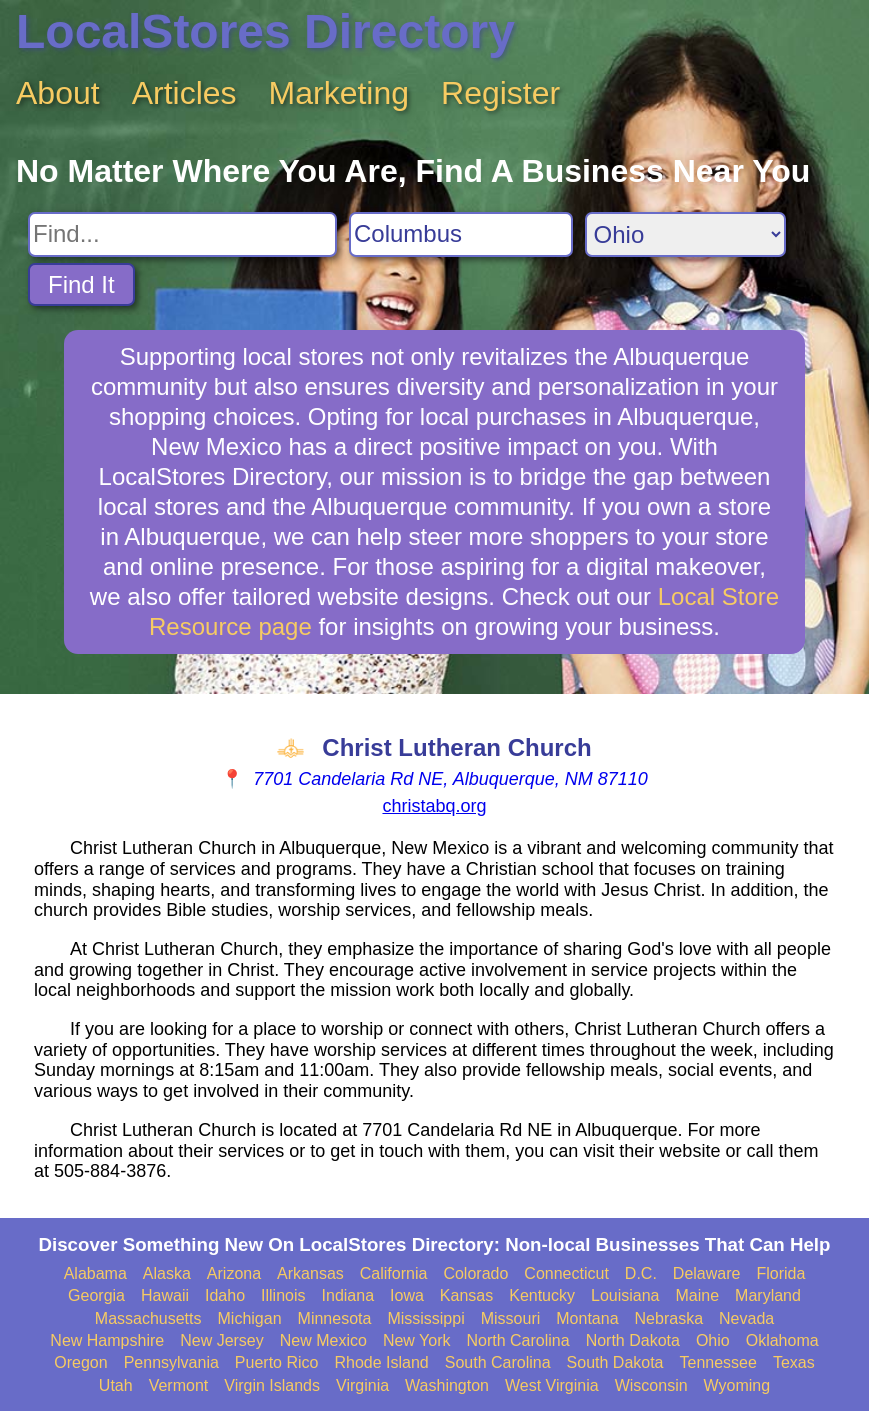  I want to click on Oregon, so click(80, 1362).